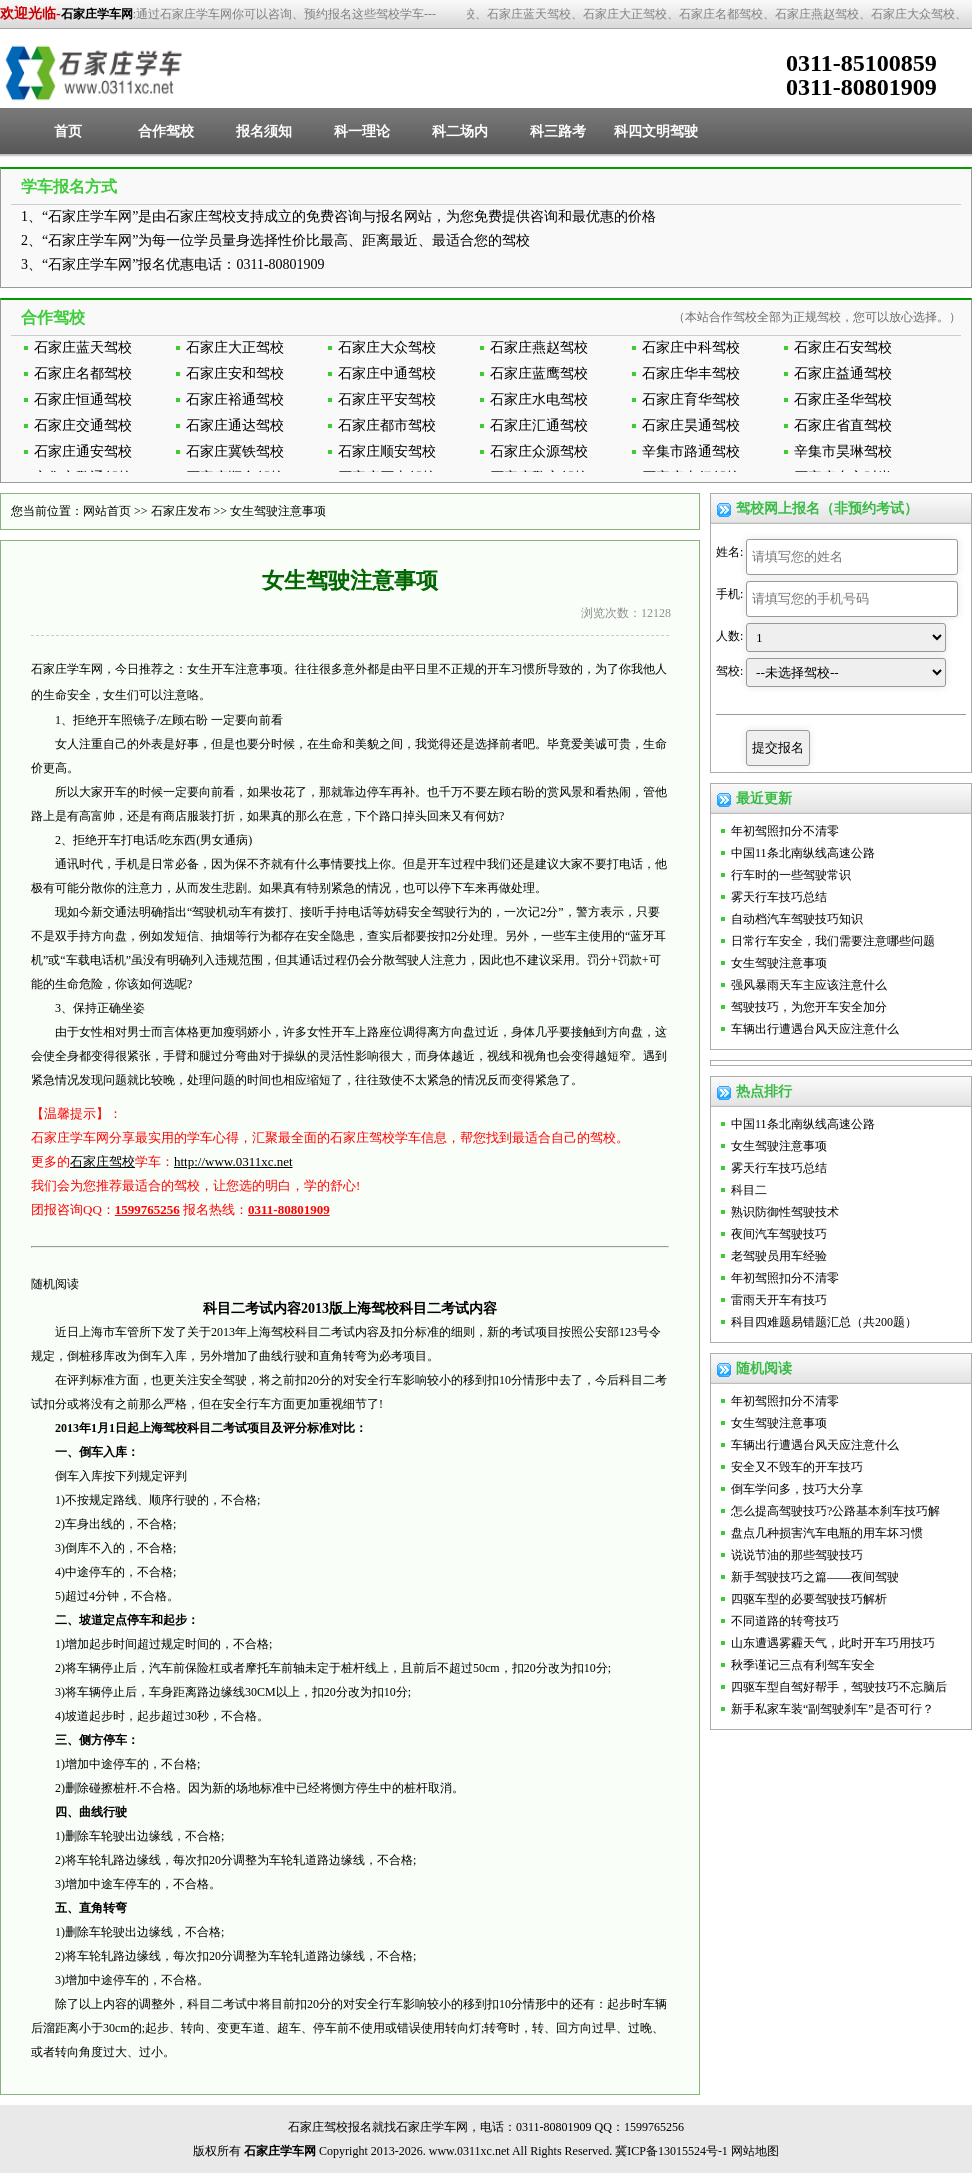 This screenshot has height=2173, width=972. What do you see at coordinates (797, 1467) in the screenshot?
I see `安全又不毁车的开车技巧` at bounding box center [797, 1467].